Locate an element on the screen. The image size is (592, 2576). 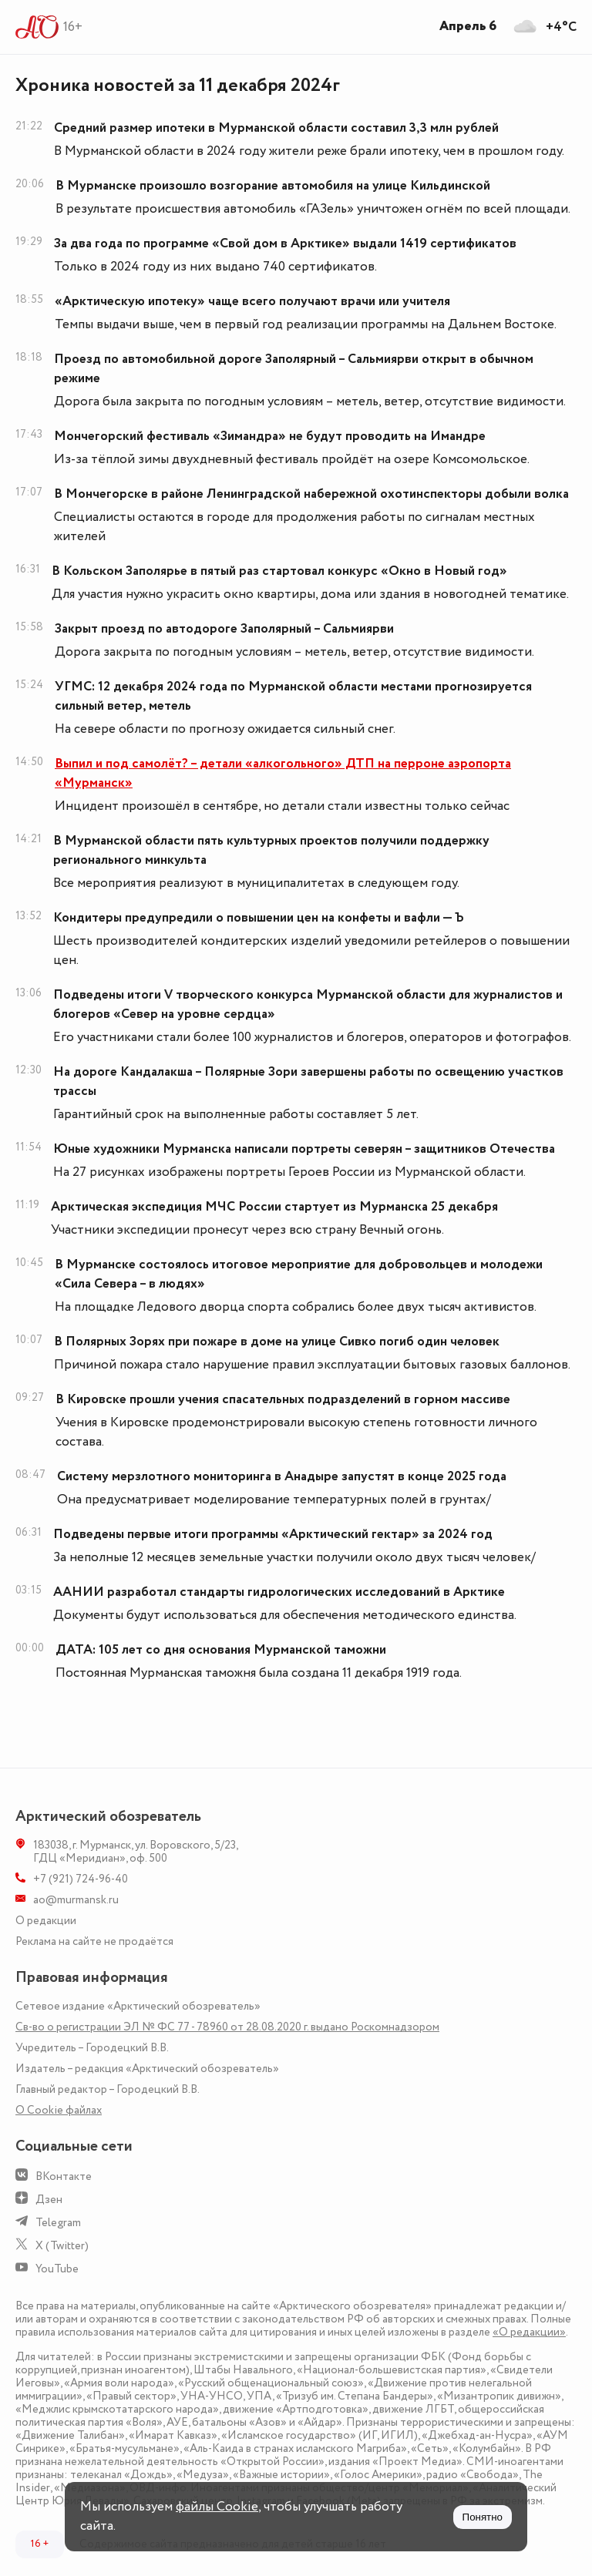
YouTube is located at coordinates (57, 2268).